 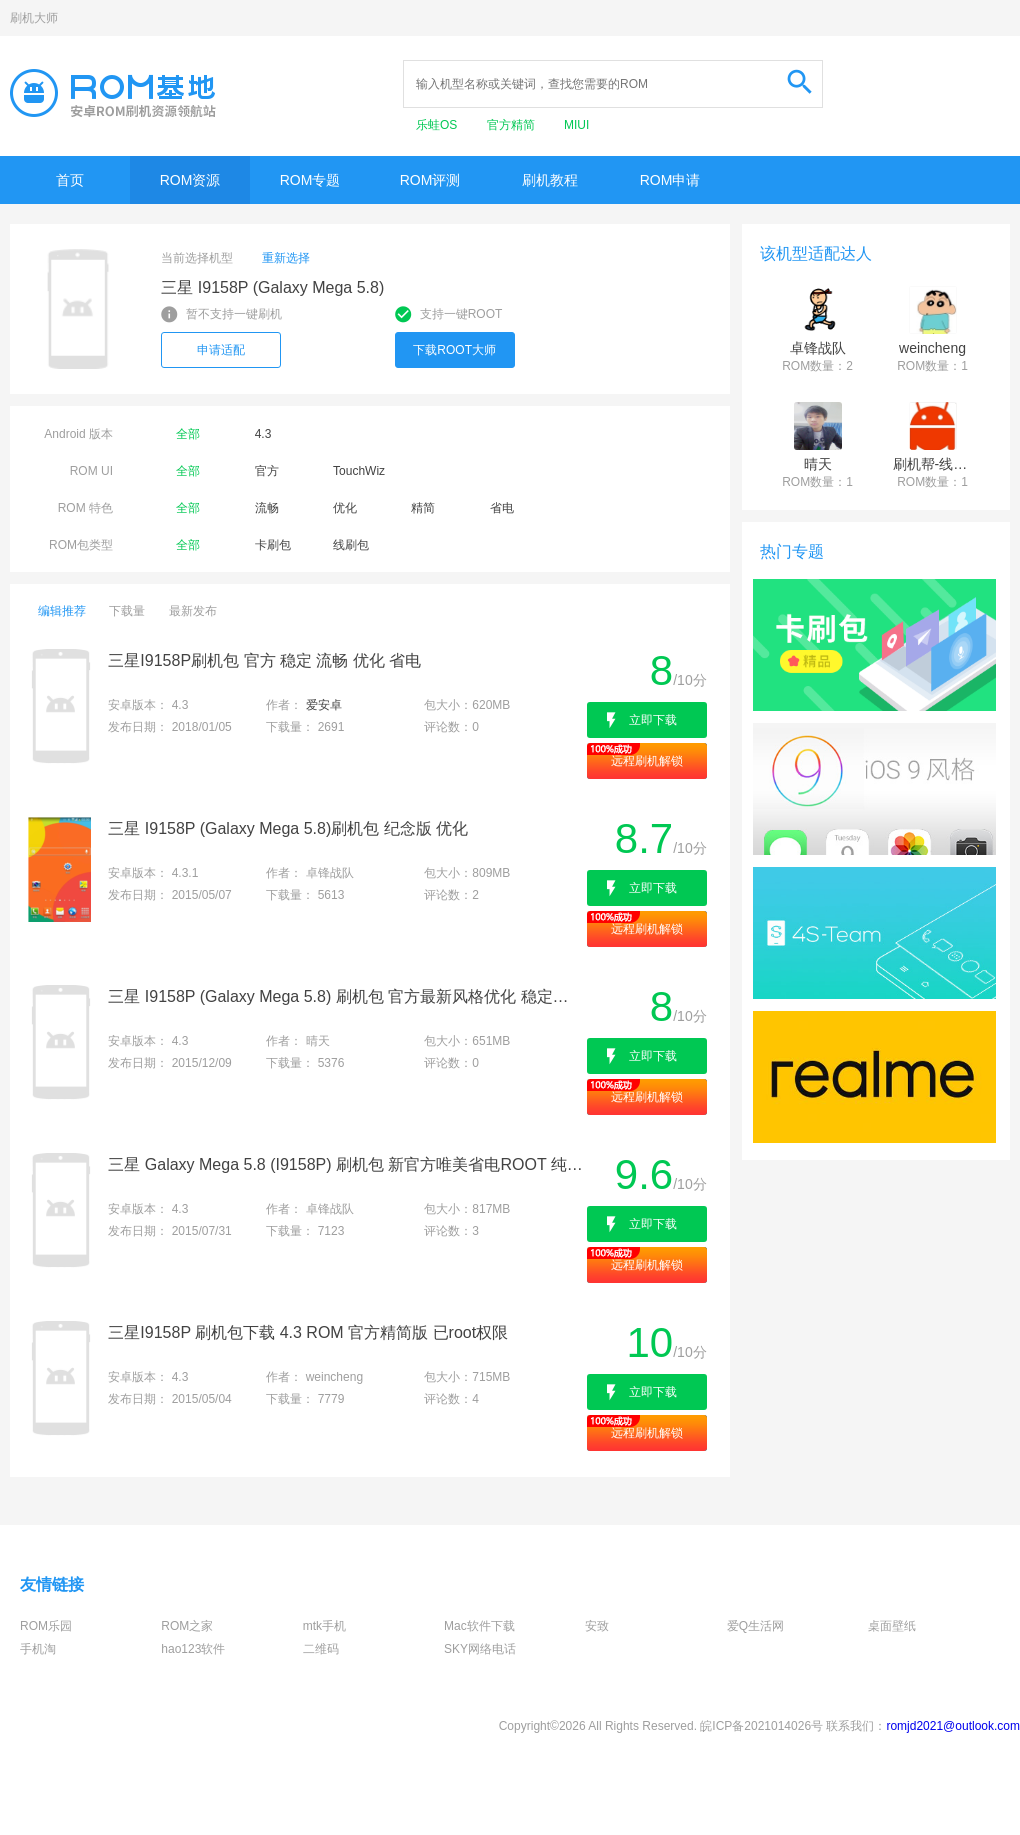 What do you see at coordinates (273, 545) in the screenshot?
I see `卡刷包` at bounding box center [273, 545].